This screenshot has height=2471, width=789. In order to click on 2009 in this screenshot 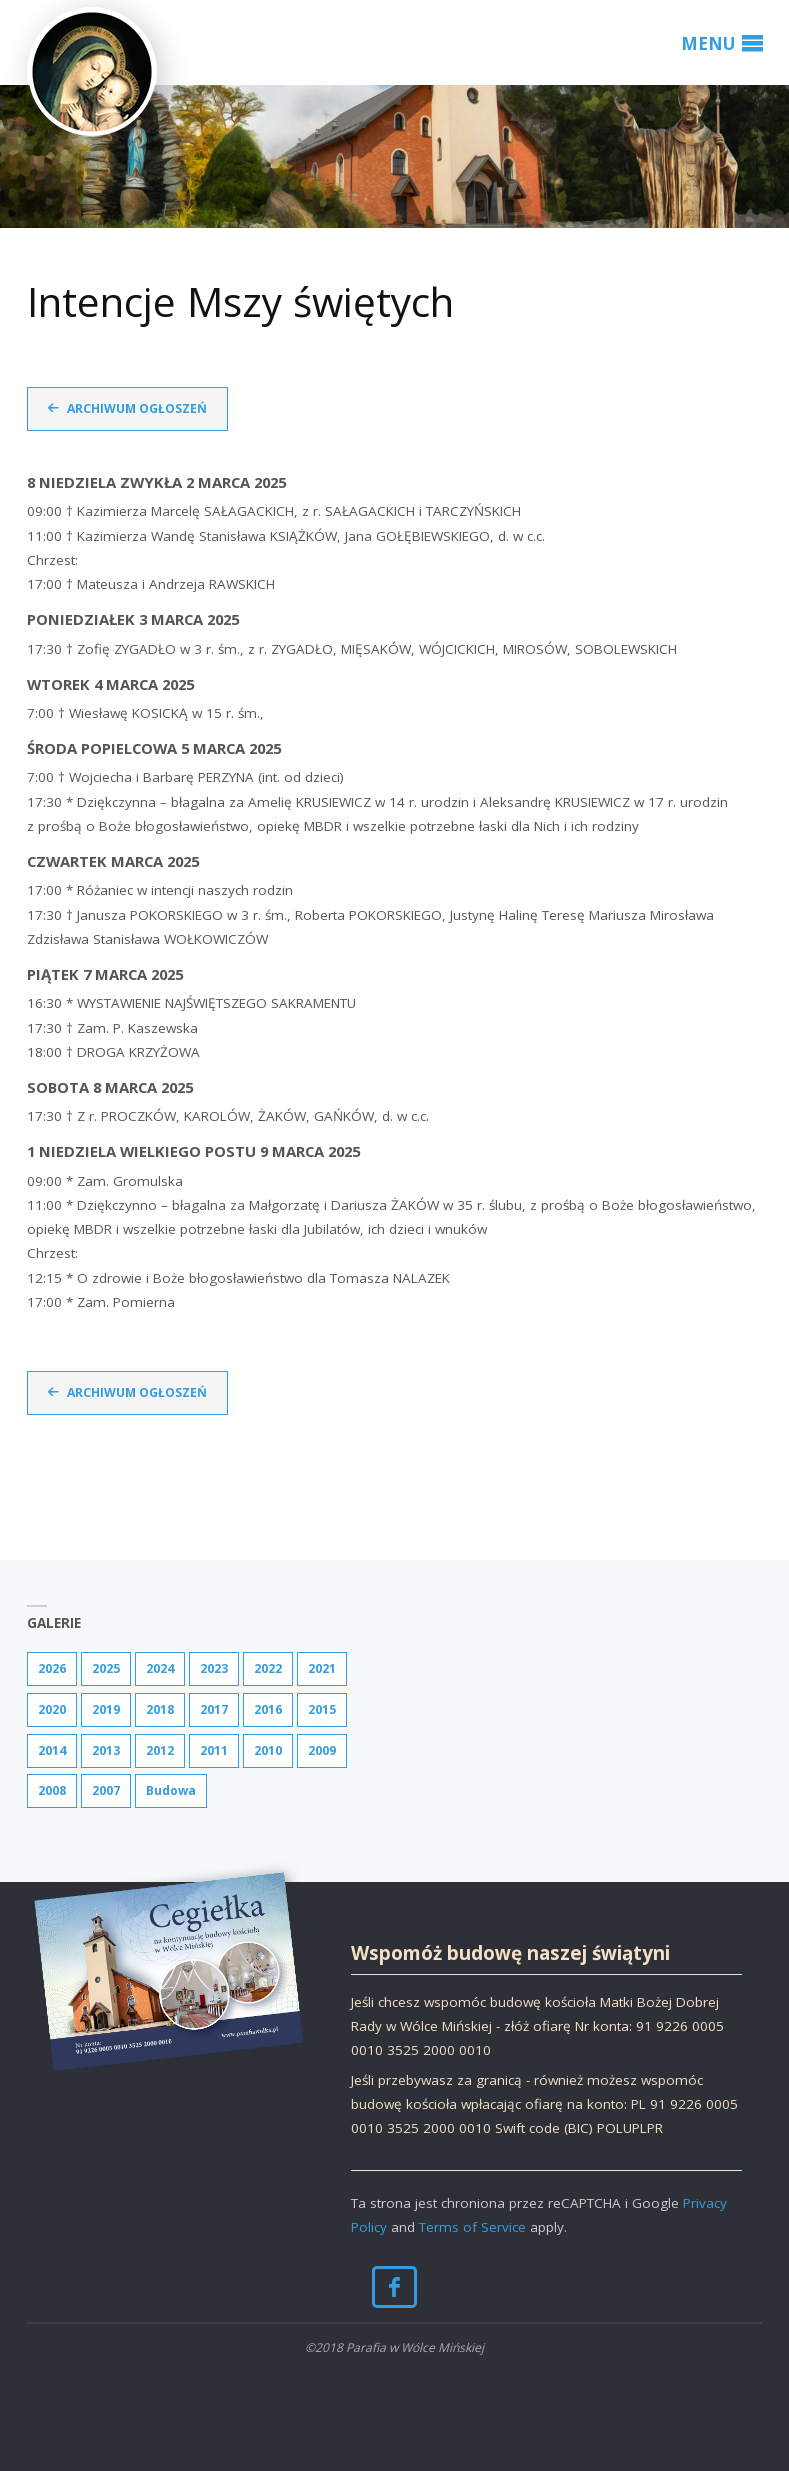, I will do `click(322, 1750)`.